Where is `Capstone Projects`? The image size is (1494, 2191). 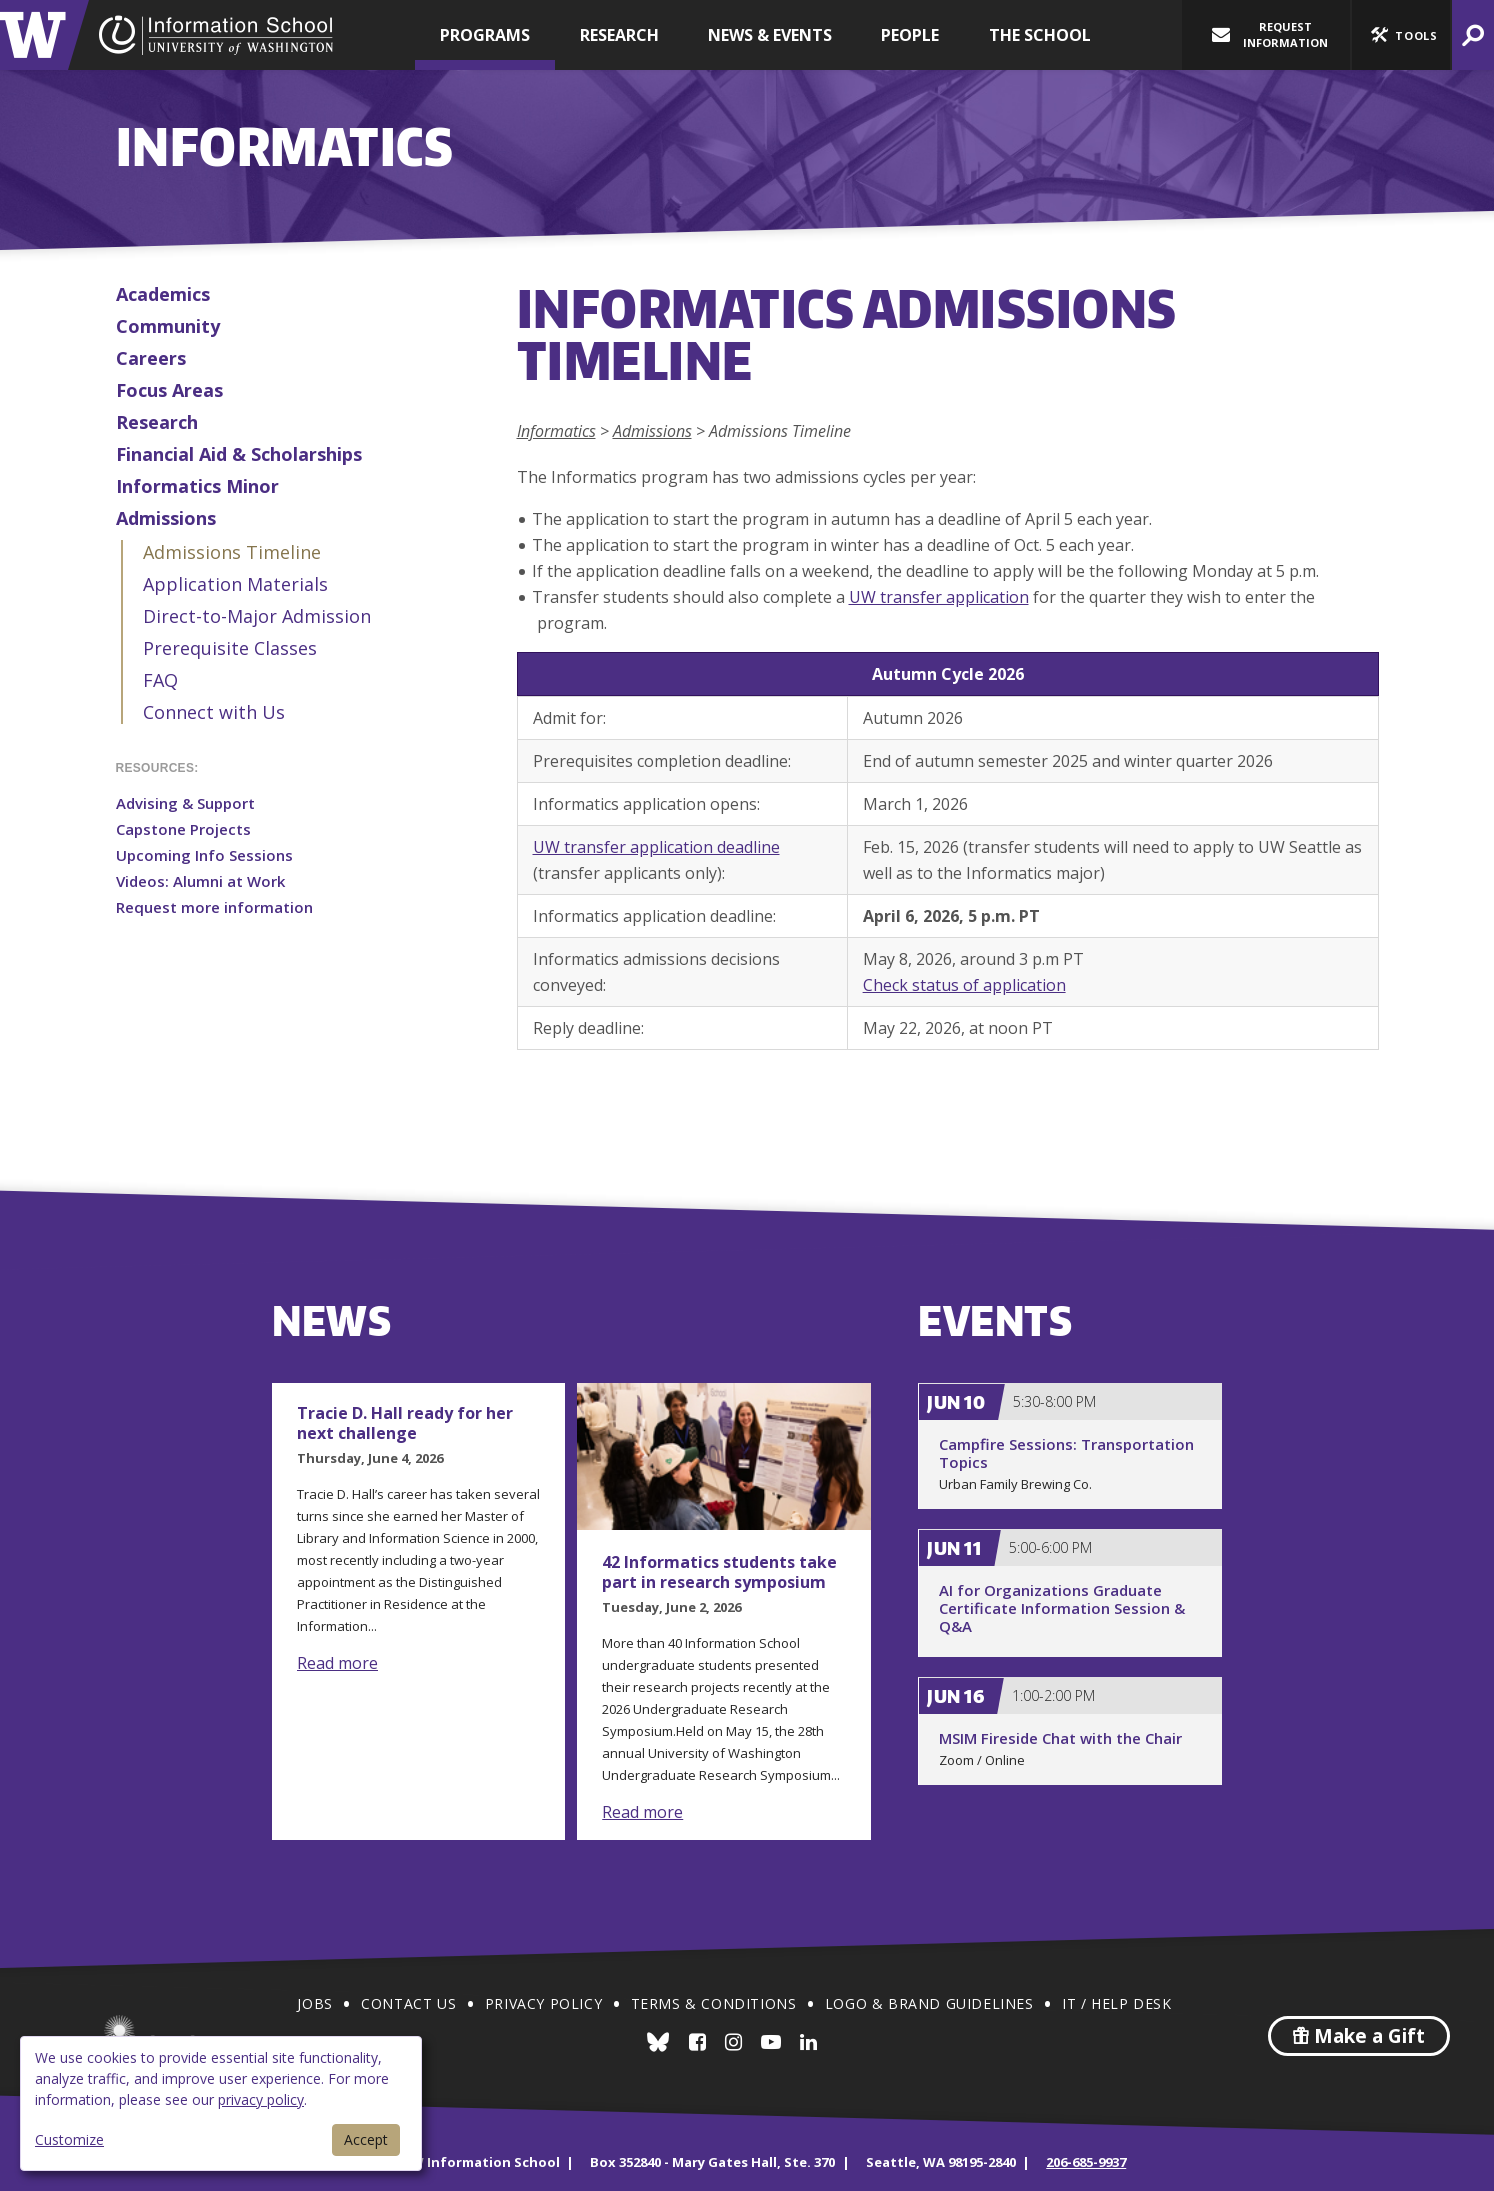
Capstone Projects is located at coordinates (183, 829).